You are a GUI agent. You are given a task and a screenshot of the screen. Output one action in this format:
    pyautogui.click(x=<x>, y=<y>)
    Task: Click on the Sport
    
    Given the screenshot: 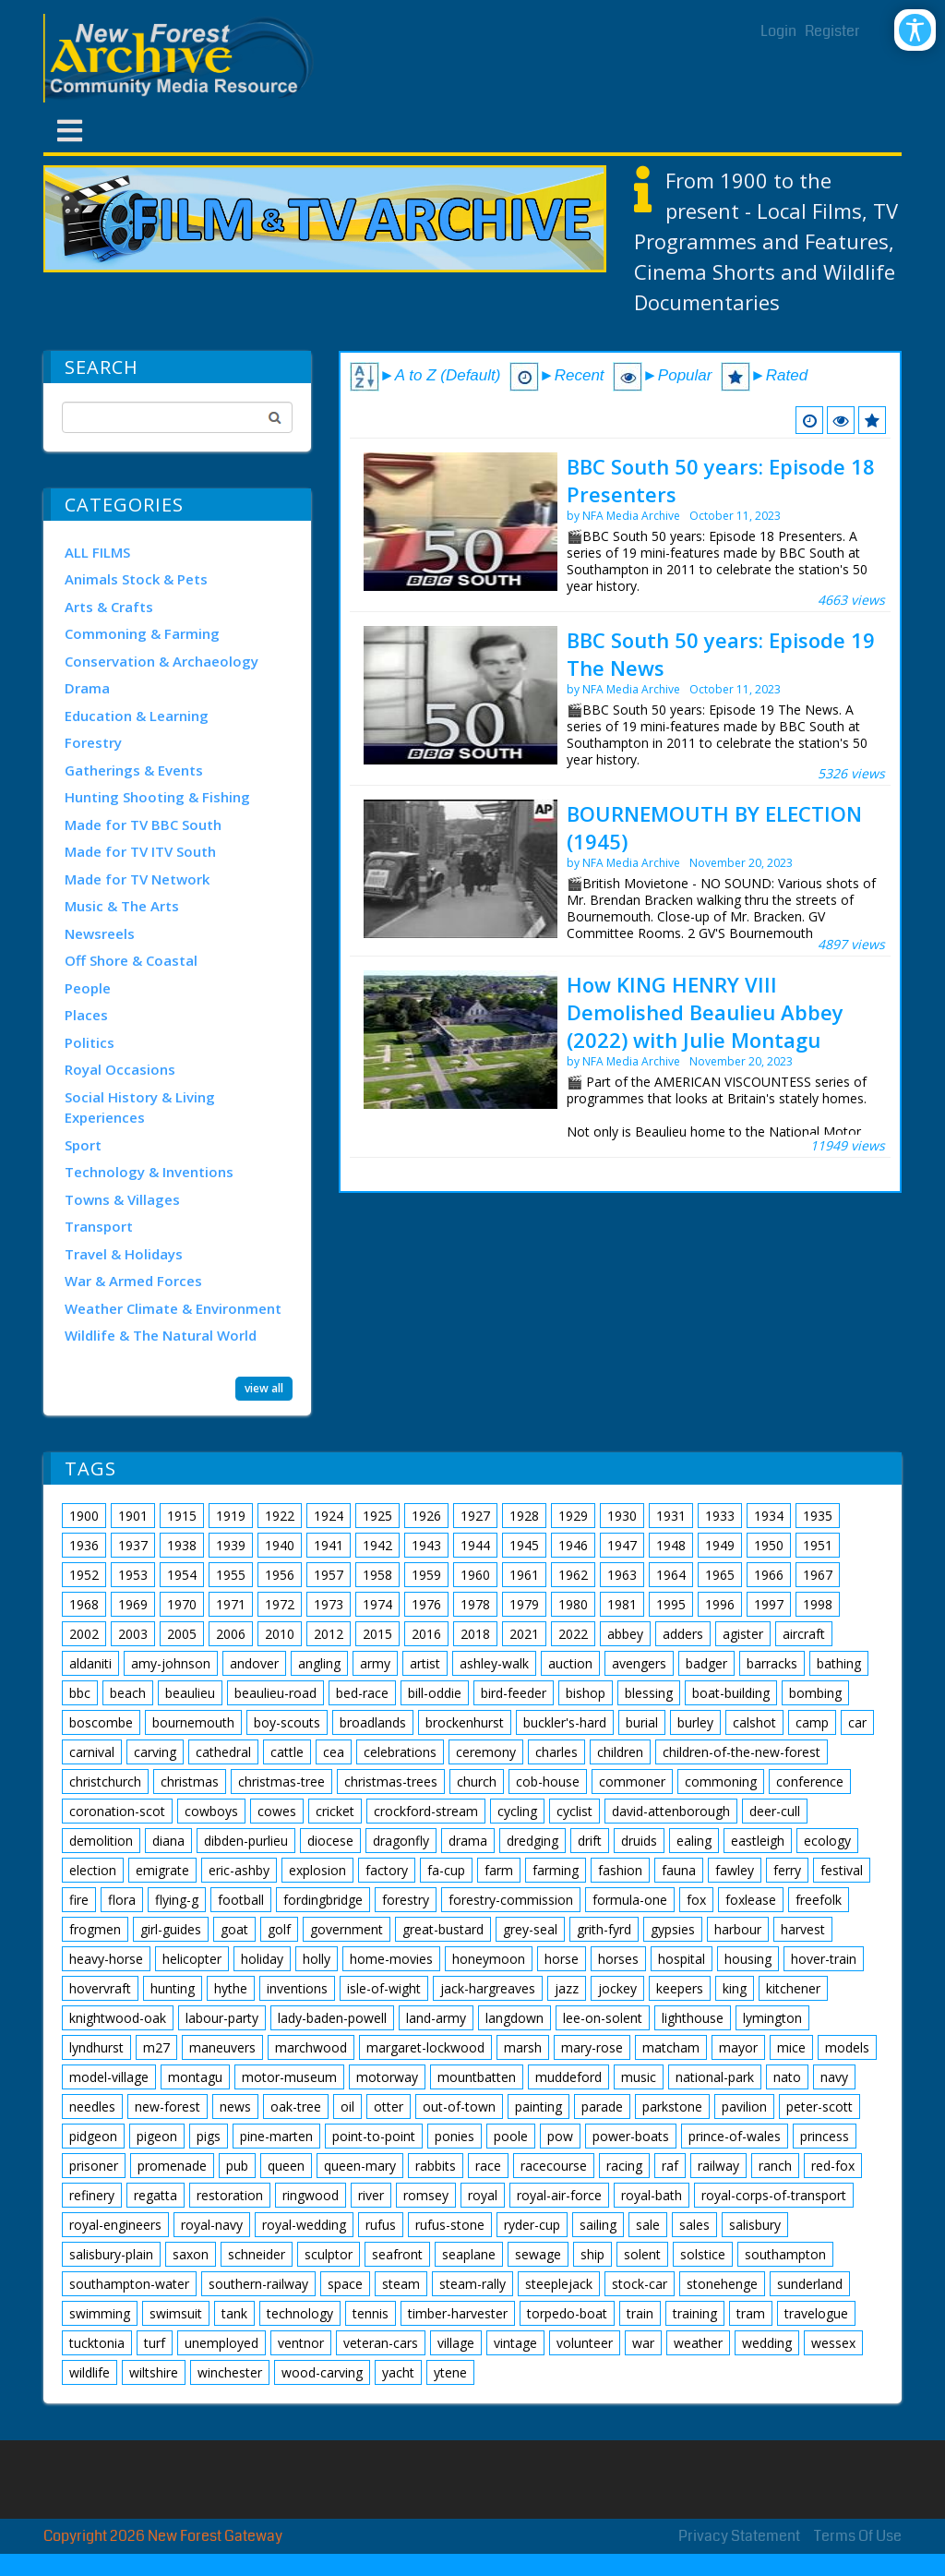 What is the action you would take?
    pyautogui.click(x=83, y=1145)
    